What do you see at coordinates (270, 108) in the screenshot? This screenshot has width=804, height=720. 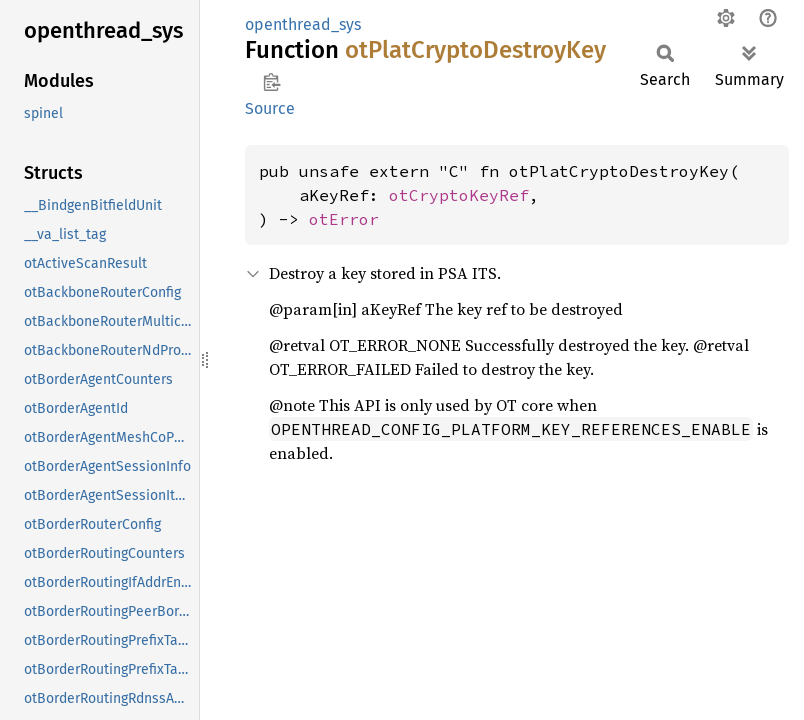 I see `Source` at bounding box center [270, 108].